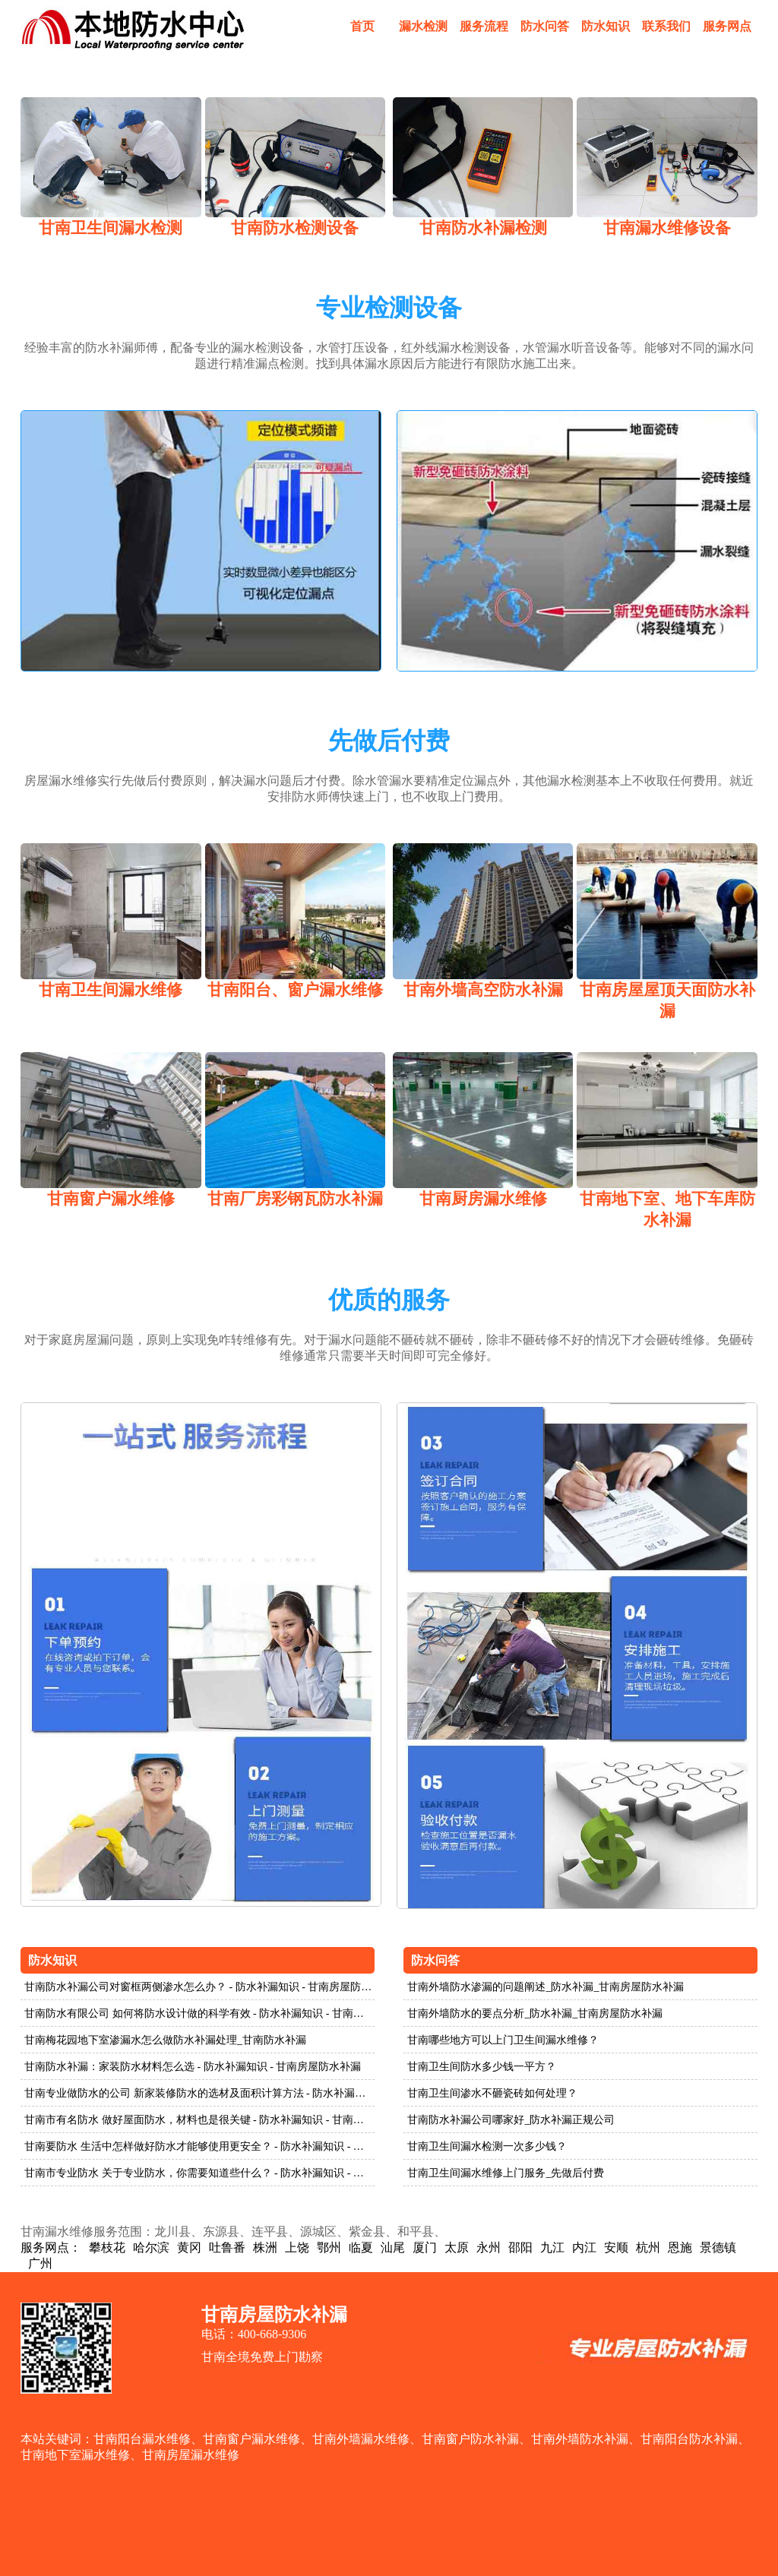  I want to click on 汕尾, so click(393, 2247).